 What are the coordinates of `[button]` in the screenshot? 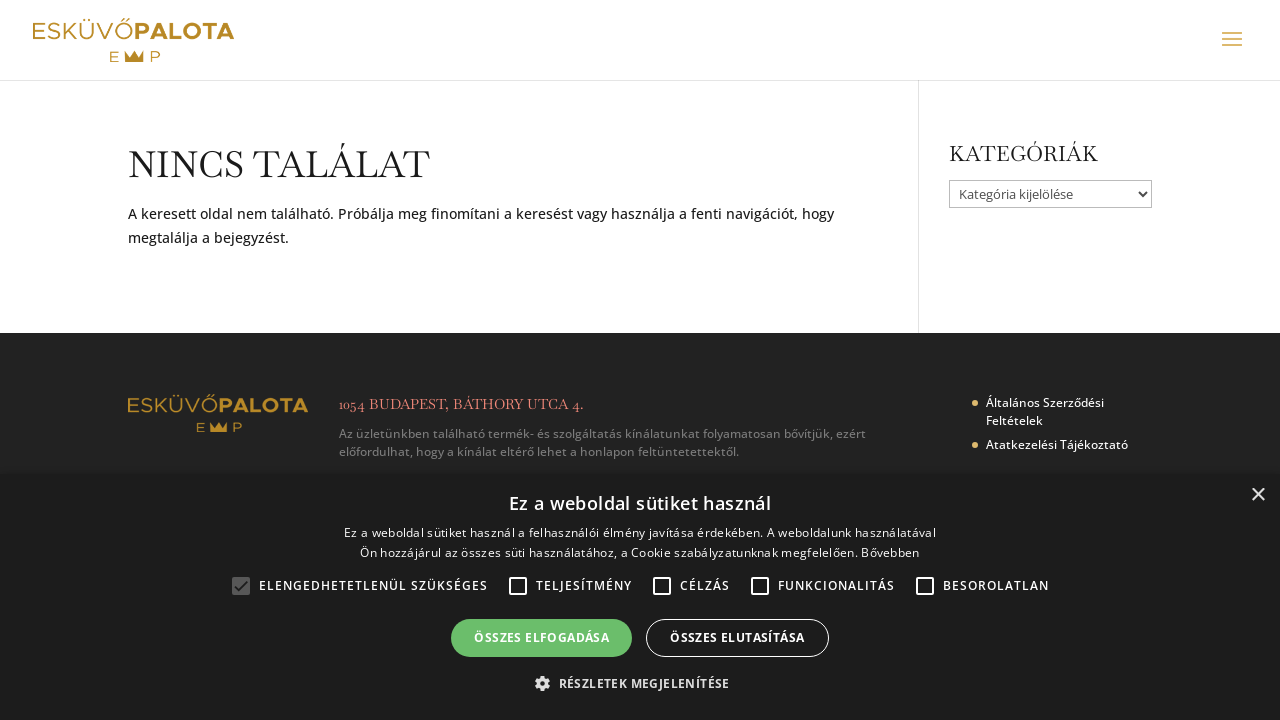 It's located at (640, 684).